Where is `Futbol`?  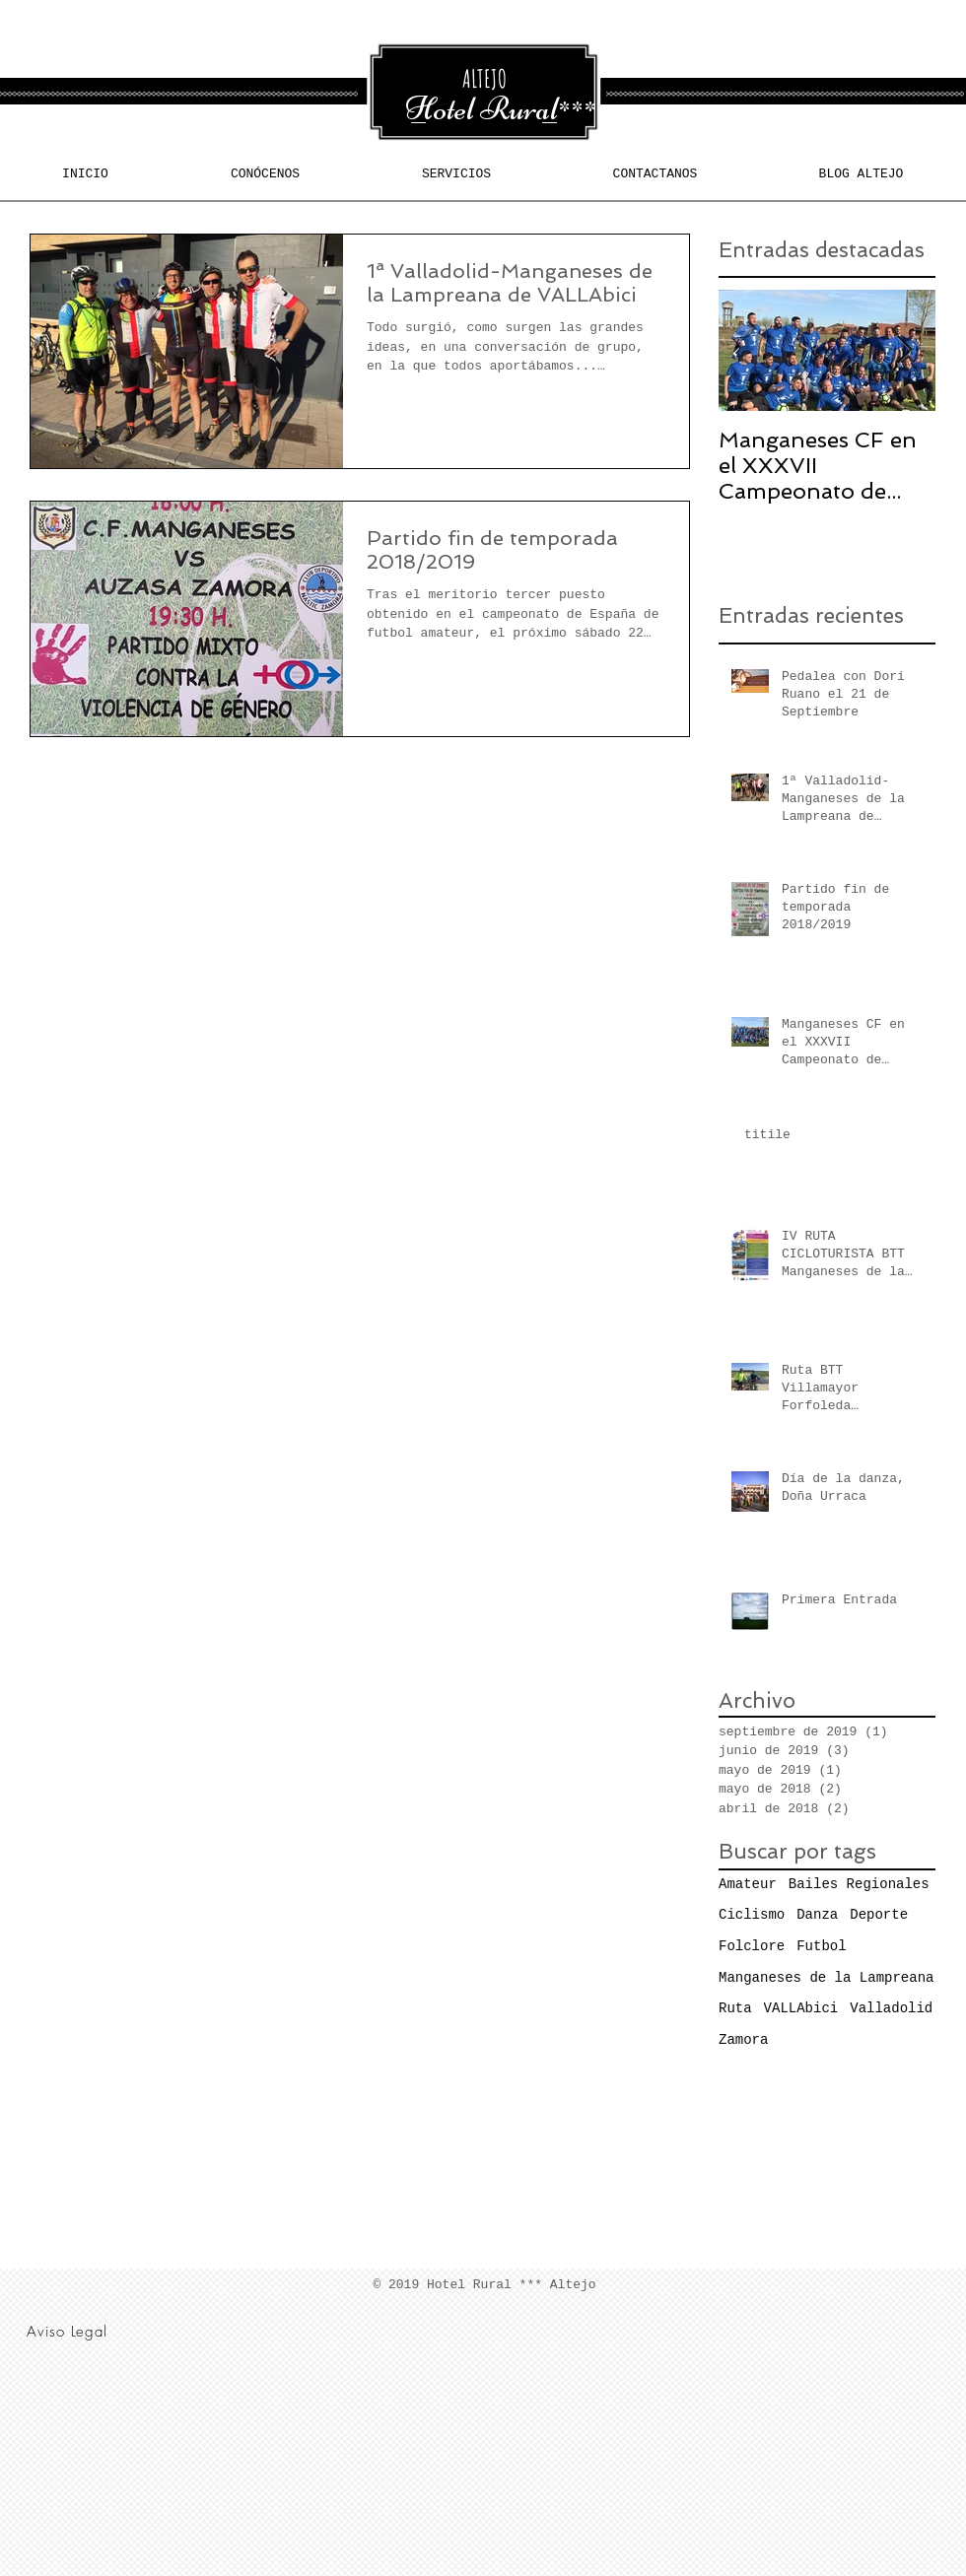 Futbol is located at coordinates (821, 1946).